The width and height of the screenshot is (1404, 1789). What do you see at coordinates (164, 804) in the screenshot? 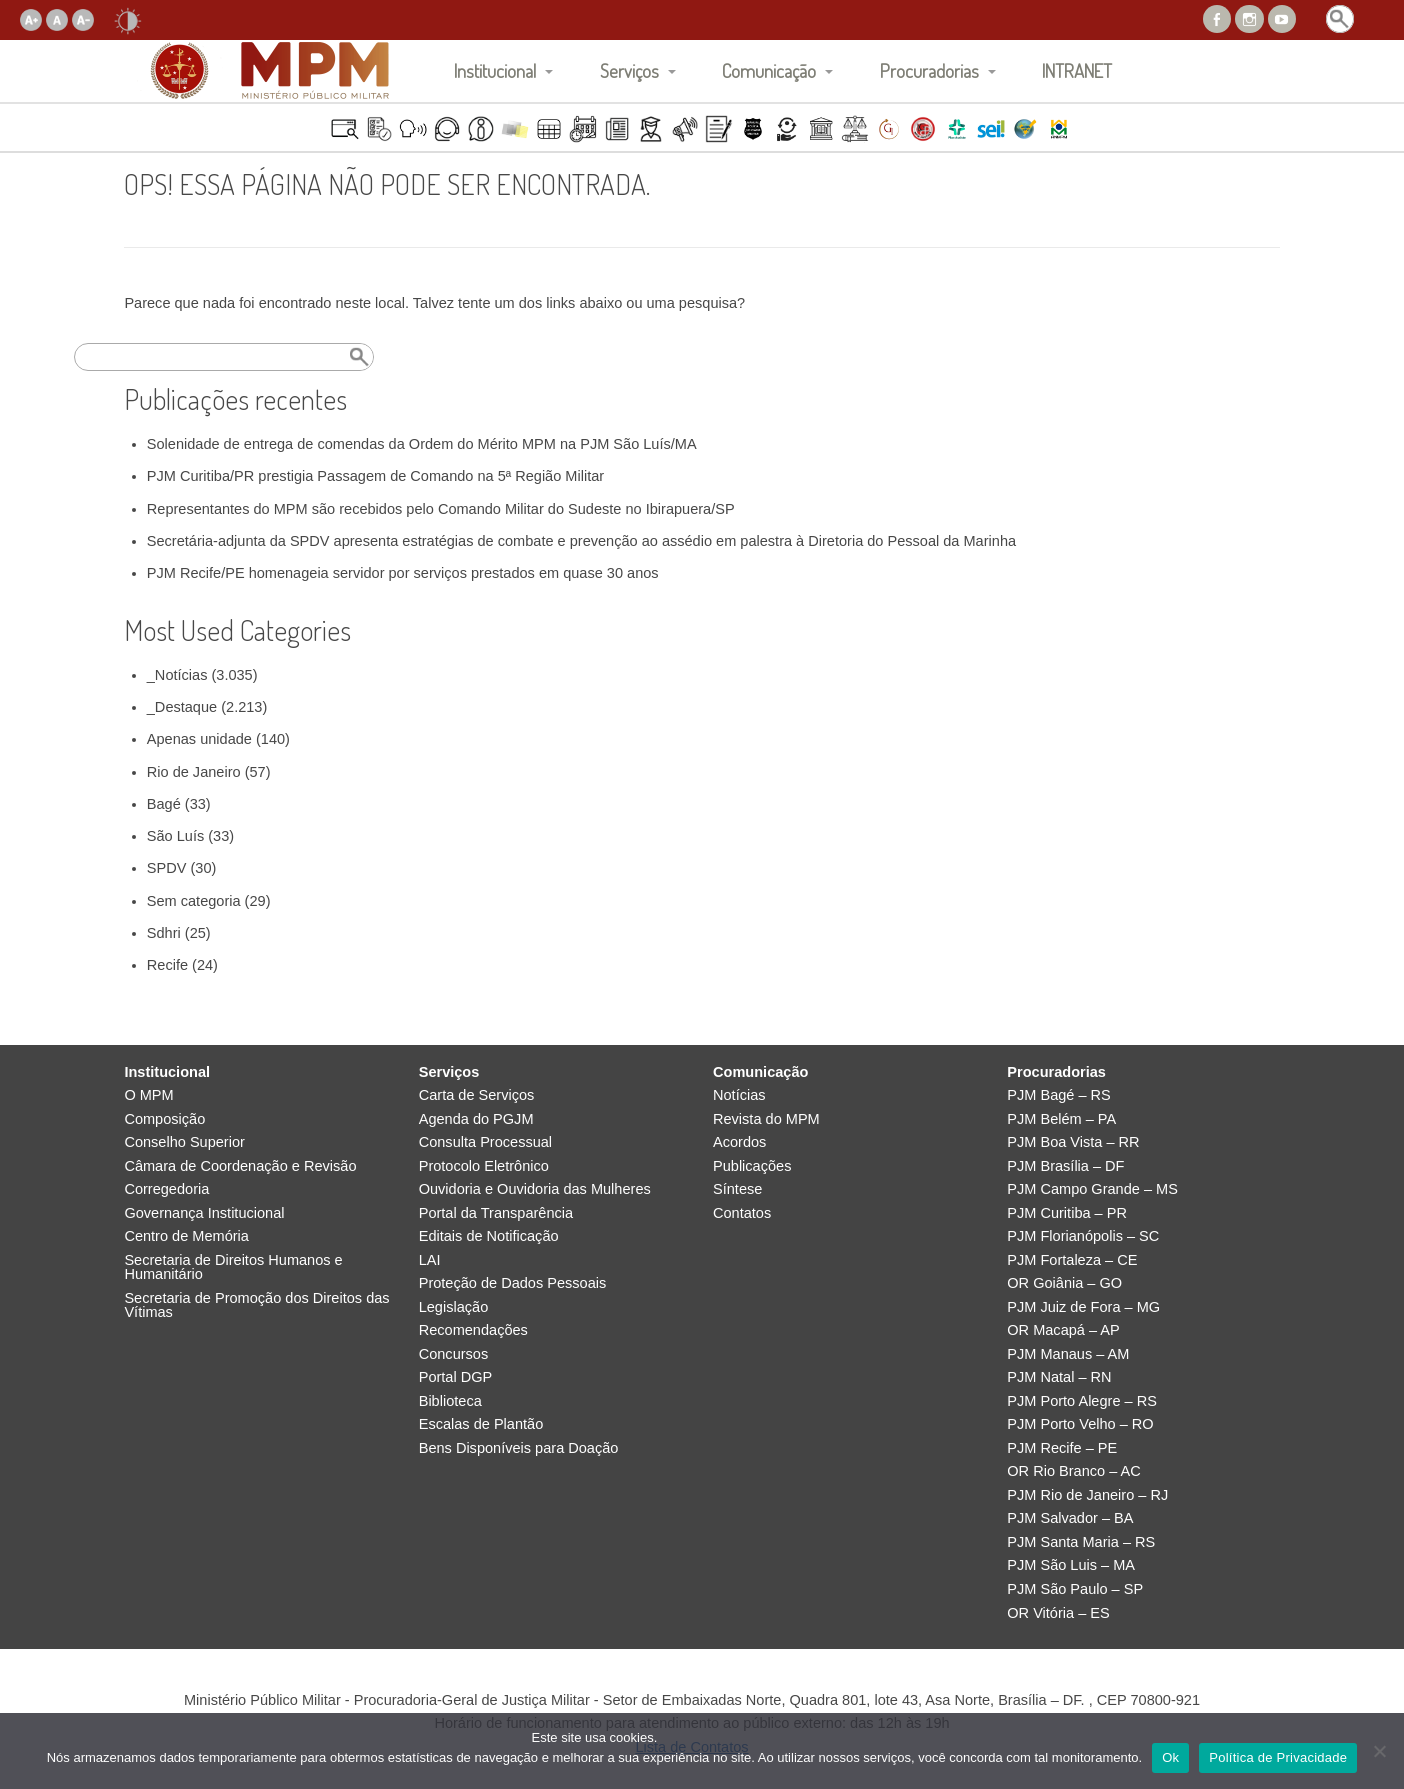
I see `Bagé` at bounding box center [164, 804].